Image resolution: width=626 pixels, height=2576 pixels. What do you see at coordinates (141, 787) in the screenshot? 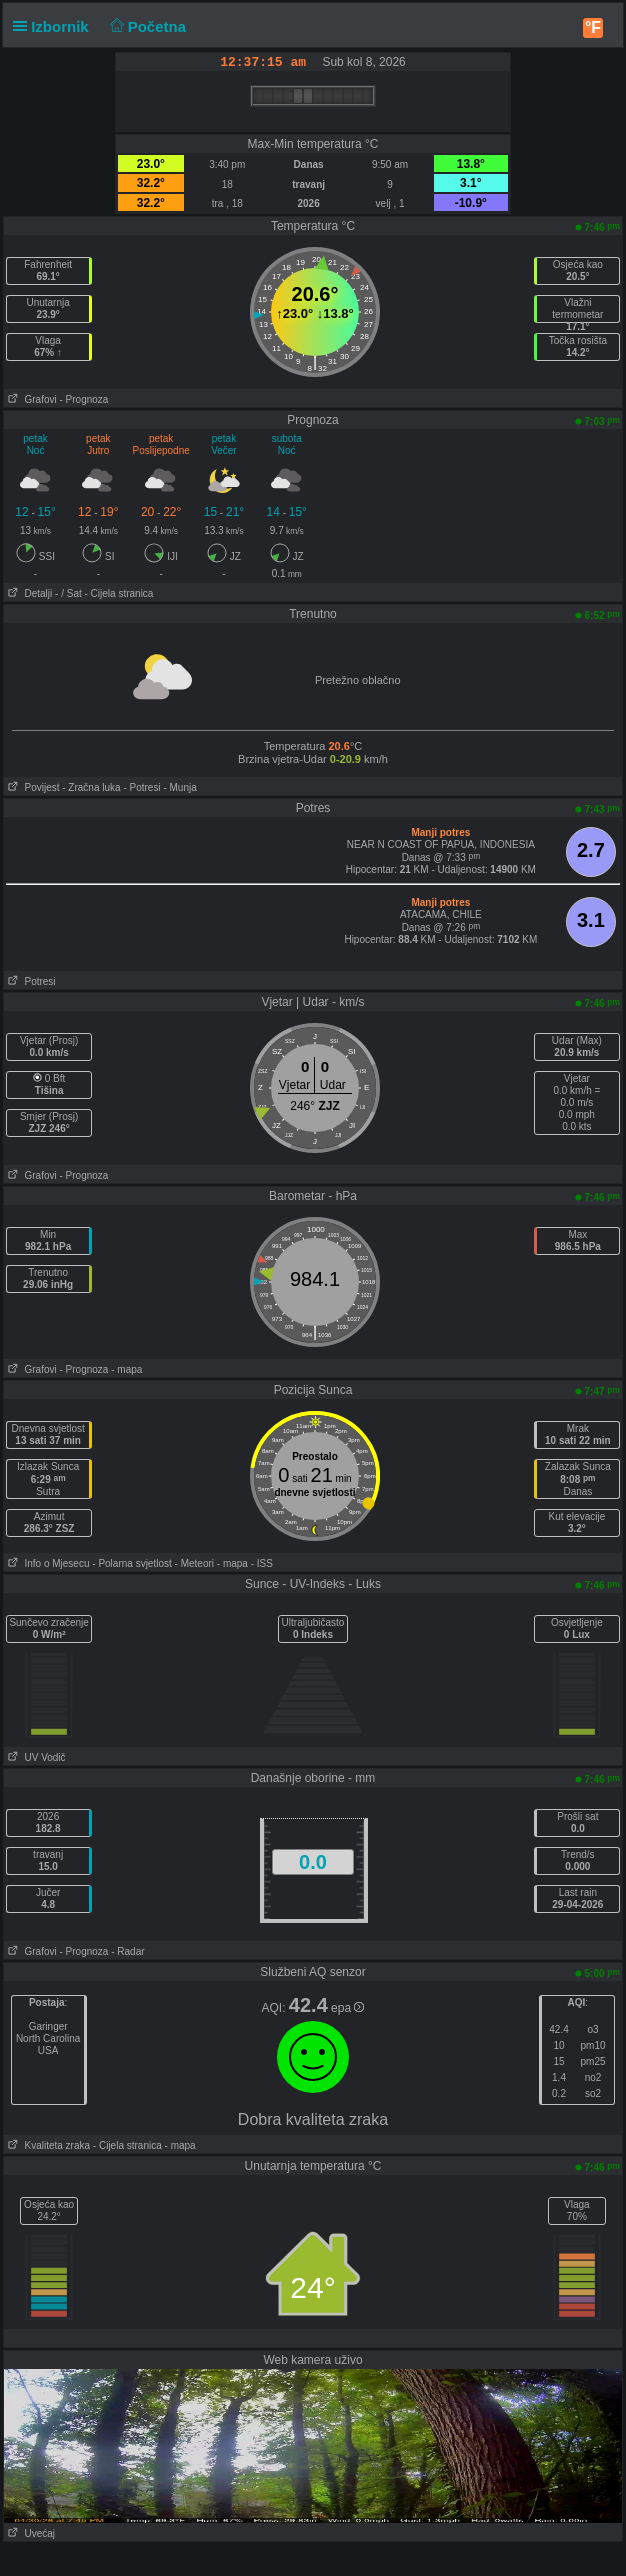
I see `- Potresi` at bounding box center [141, 787].